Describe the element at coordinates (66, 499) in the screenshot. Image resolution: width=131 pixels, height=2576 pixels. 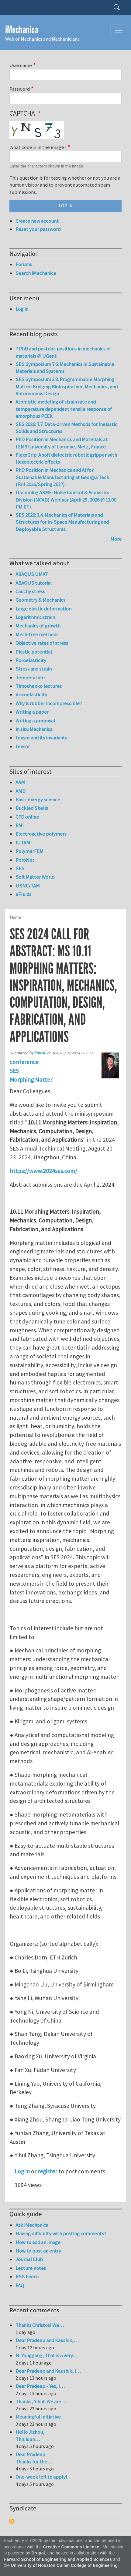
I see `Upcoming ASME-Noise Control & Acoustics Division (NCAD) Webinar (April 29, 2026 @ 12:00 PM ET)` at that location.